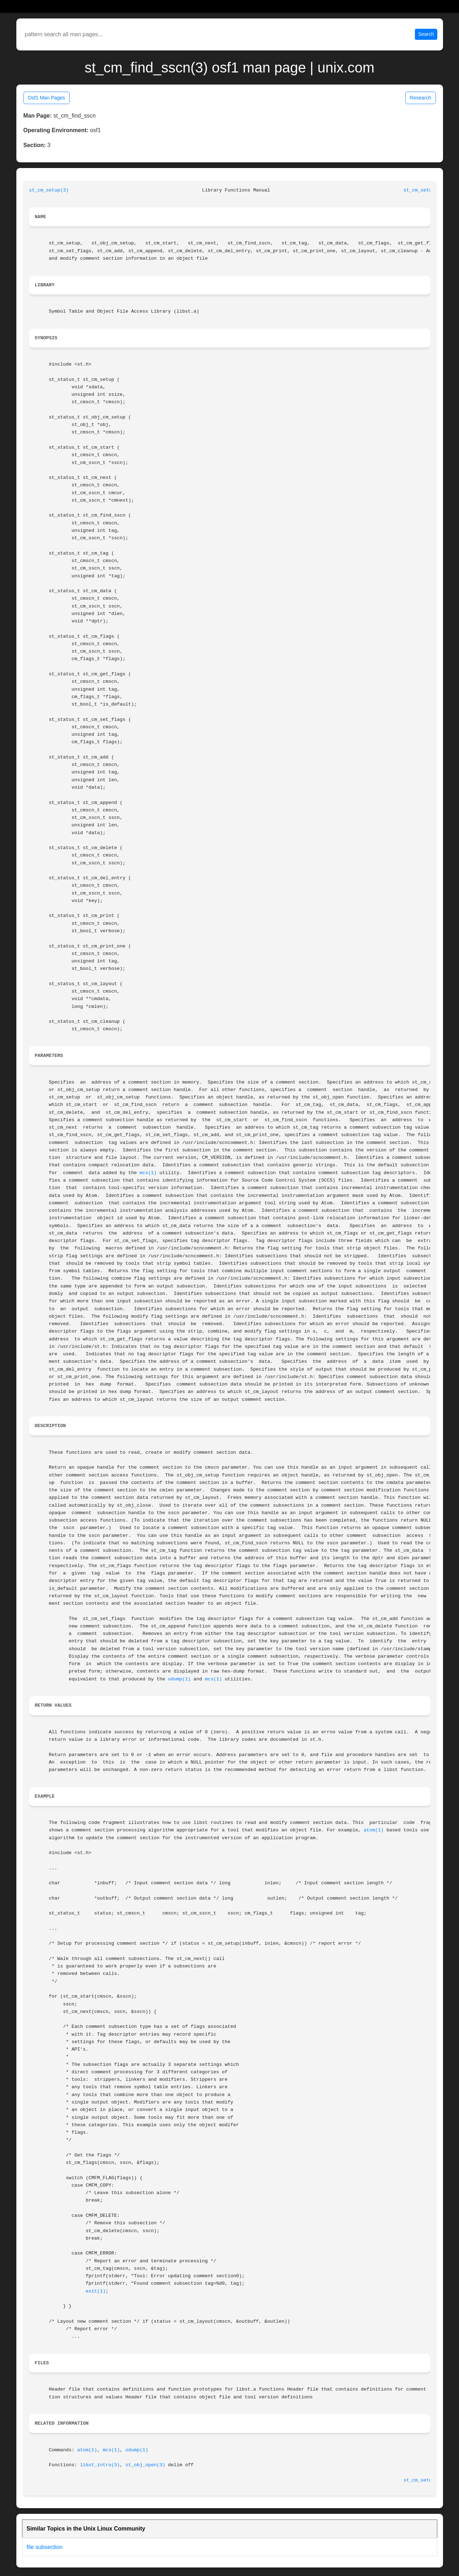  I want to click on file subsection, so click(45, 2547).